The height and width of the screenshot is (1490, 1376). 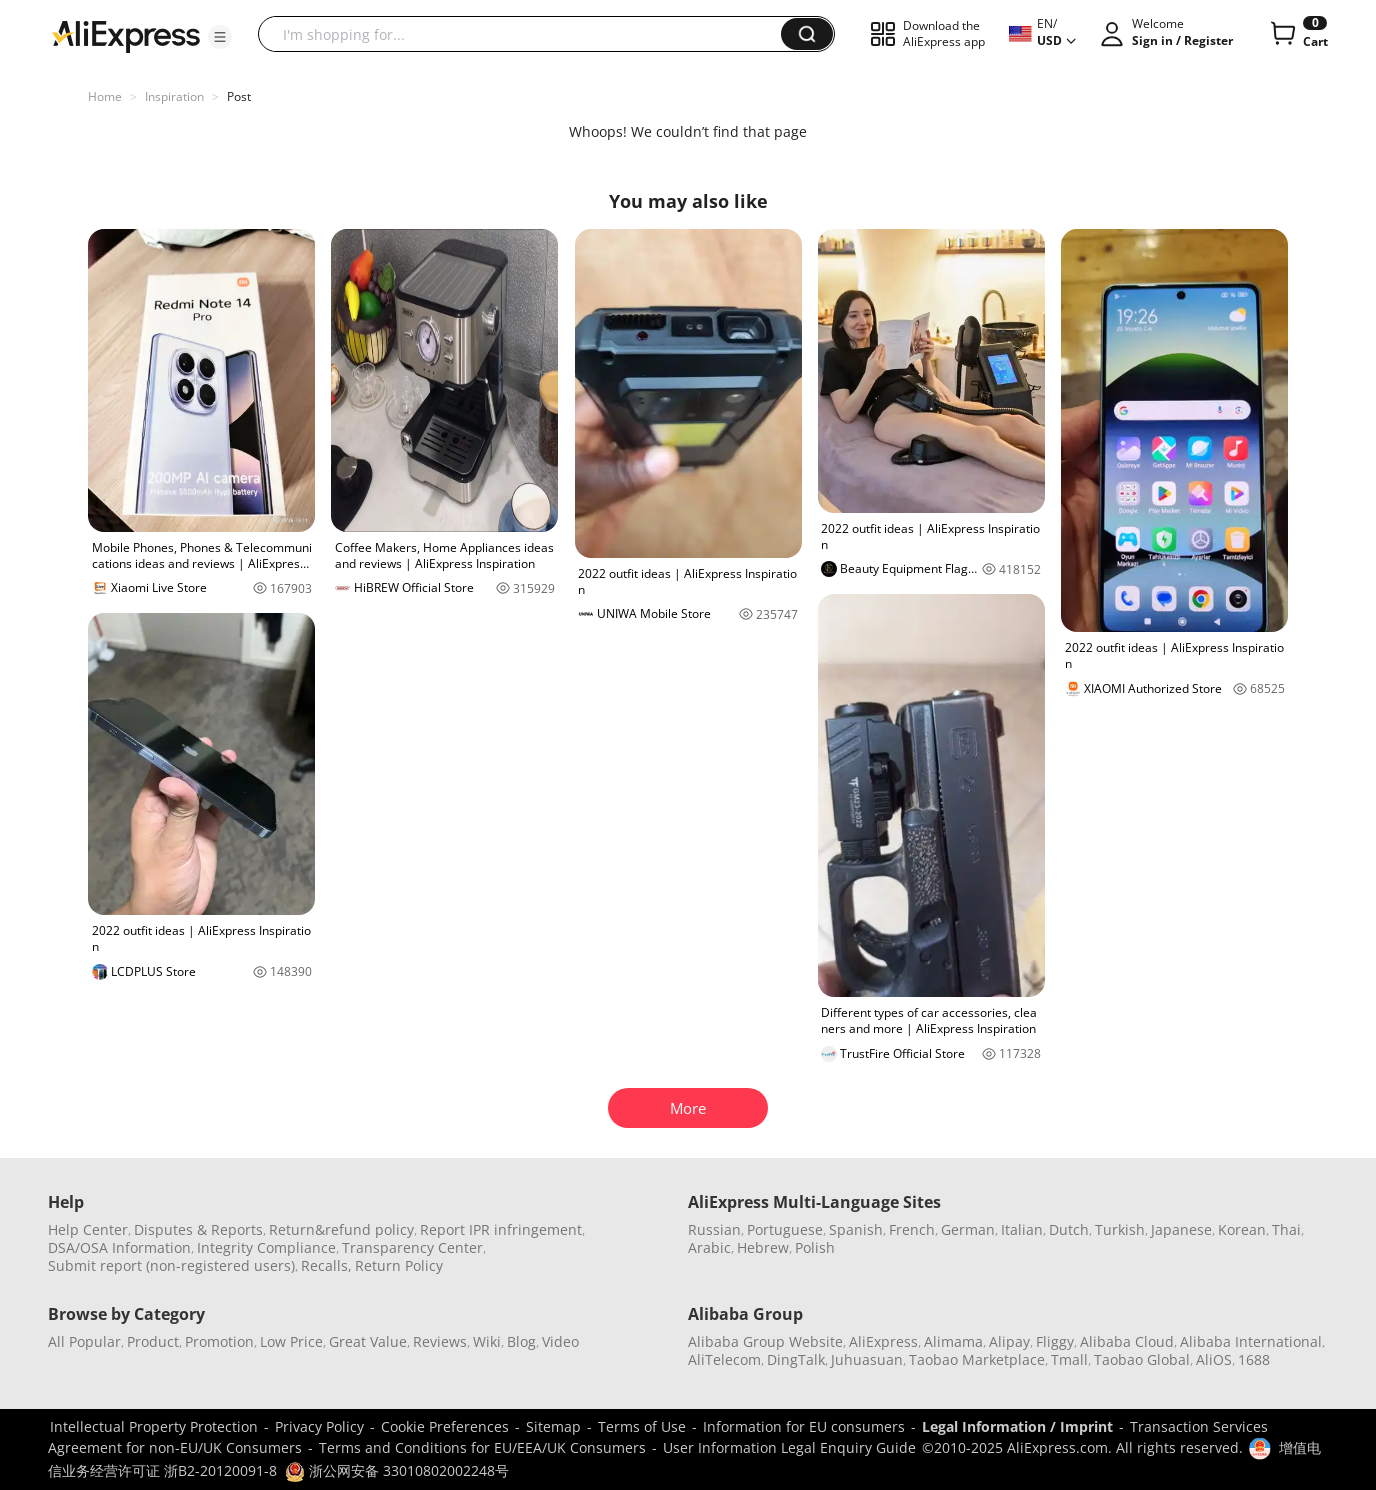 What do you see at coordinates (445, 1426) in the screenshot?
I see `Cookie Preferences` at bounding box center [445, 1426].